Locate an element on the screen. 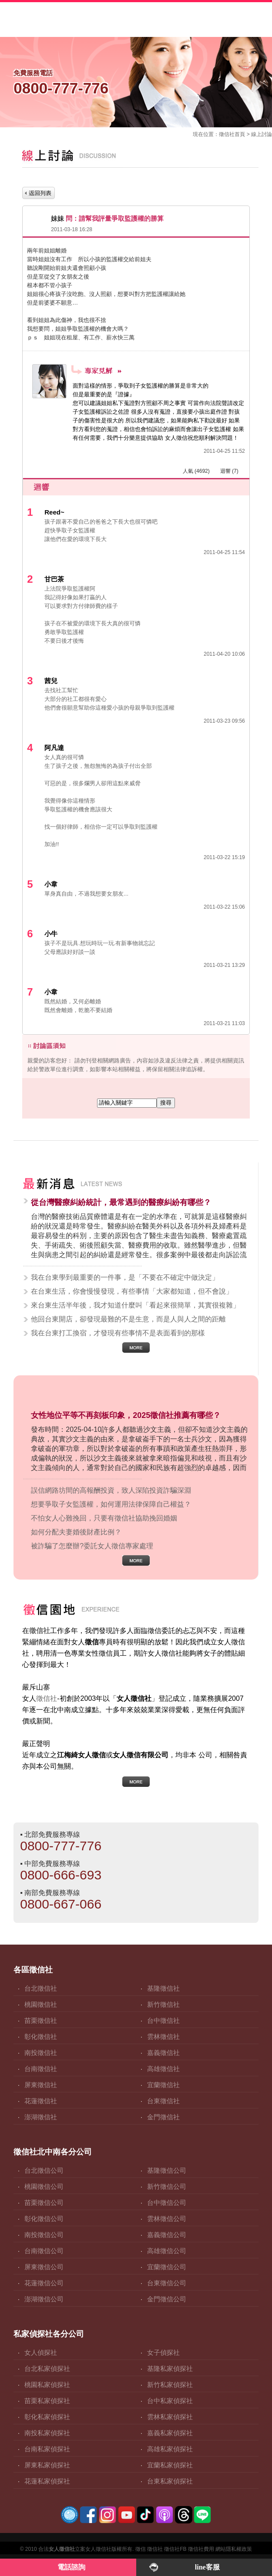 The height and width of the screenshot is (2576, 272). 台南徵信公司 is located at coordinates (44, 2250).